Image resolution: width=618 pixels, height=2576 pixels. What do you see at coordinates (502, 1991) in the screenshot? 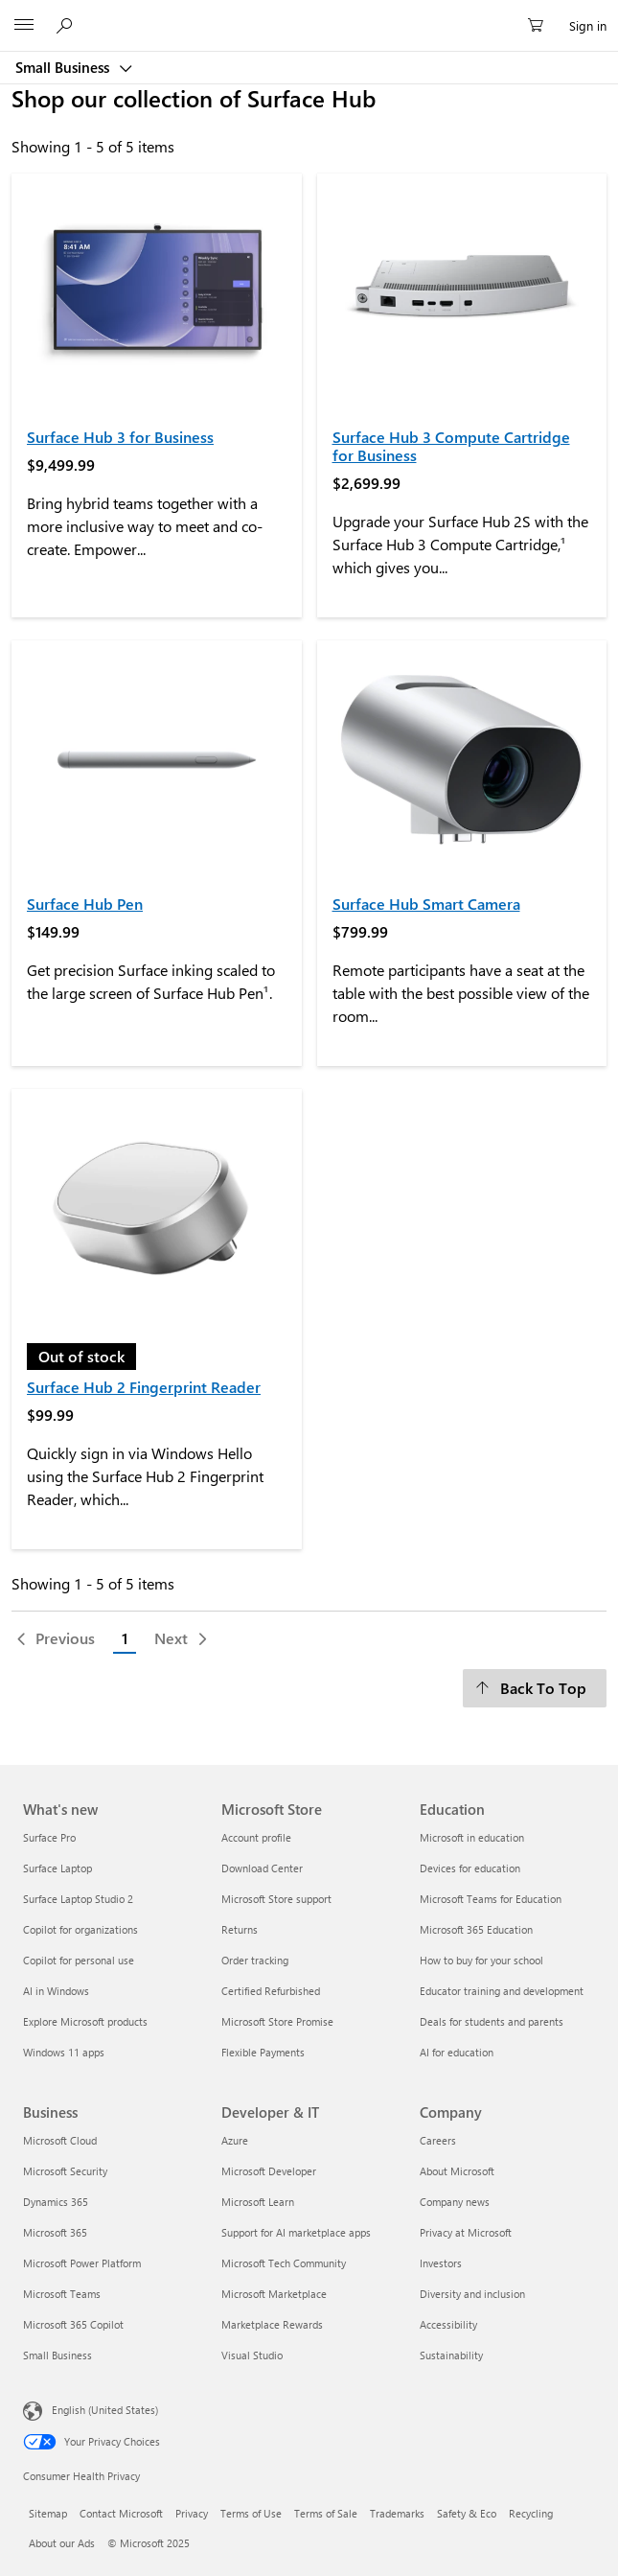
I see `Educator training and development [Educator training and development Education]` at bounding box center [502, 1991].